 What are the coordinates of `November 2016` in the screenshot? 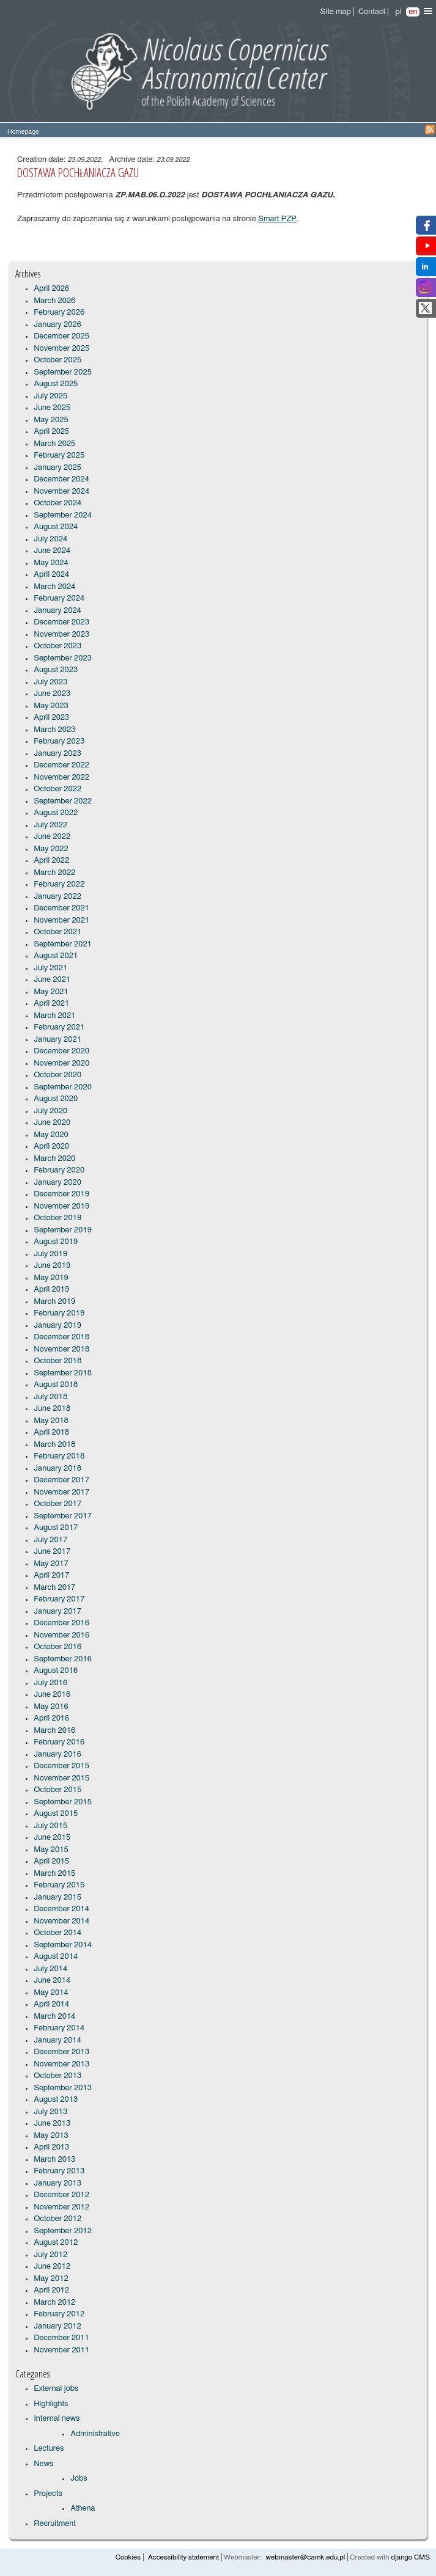 It's located at (61, 1635).